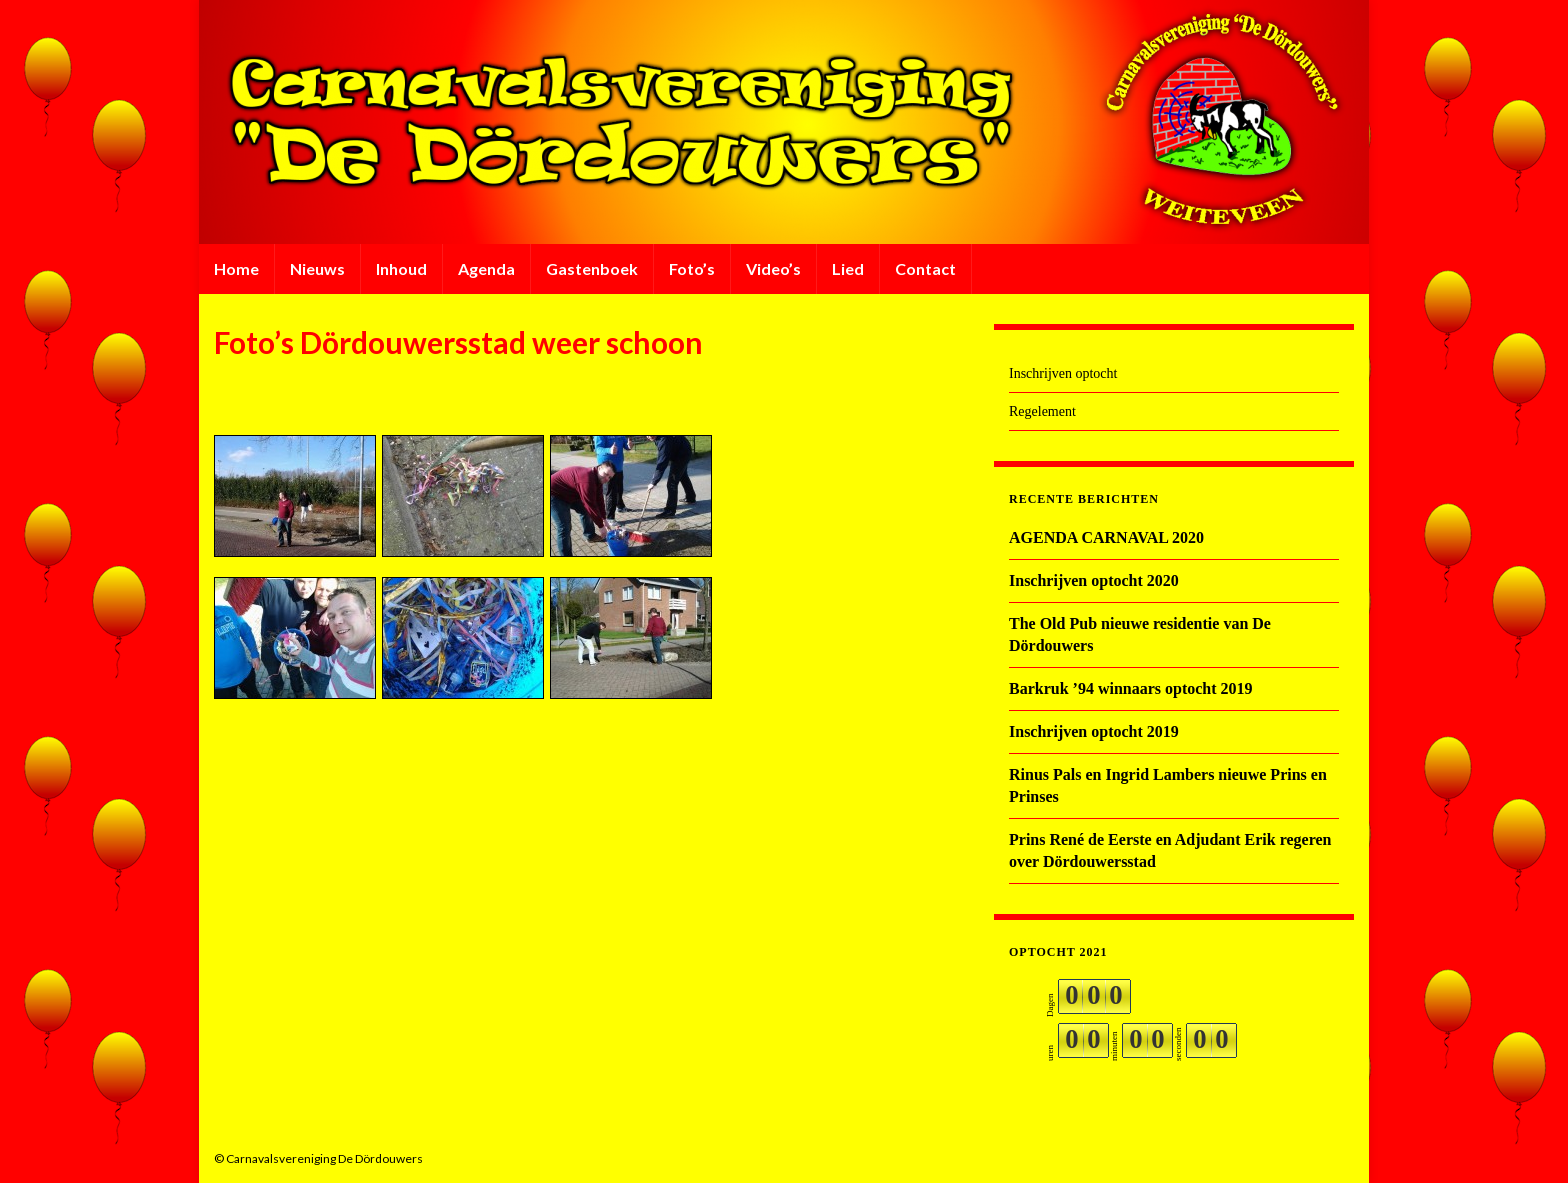 This screenshot has height=1183, width=1568. What do you see at coordinates (1042, 411) in the screenshot?
I see `Regelement` at bounding box center [1042, 411].